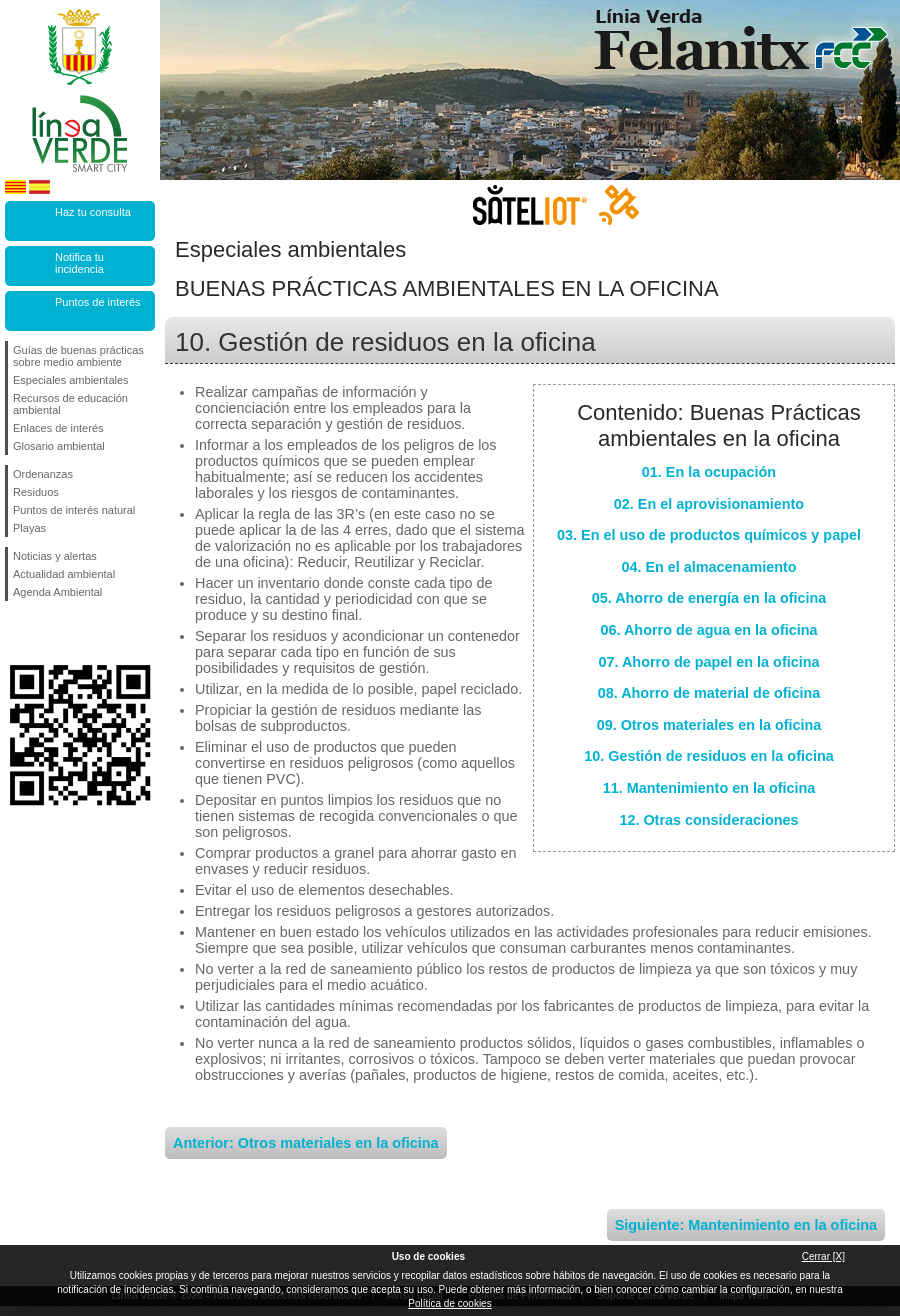 The width and height of the screenshot is (900, 1316). I want to click on 10. Gestión de residuos en la oficina, so click(709, 756).